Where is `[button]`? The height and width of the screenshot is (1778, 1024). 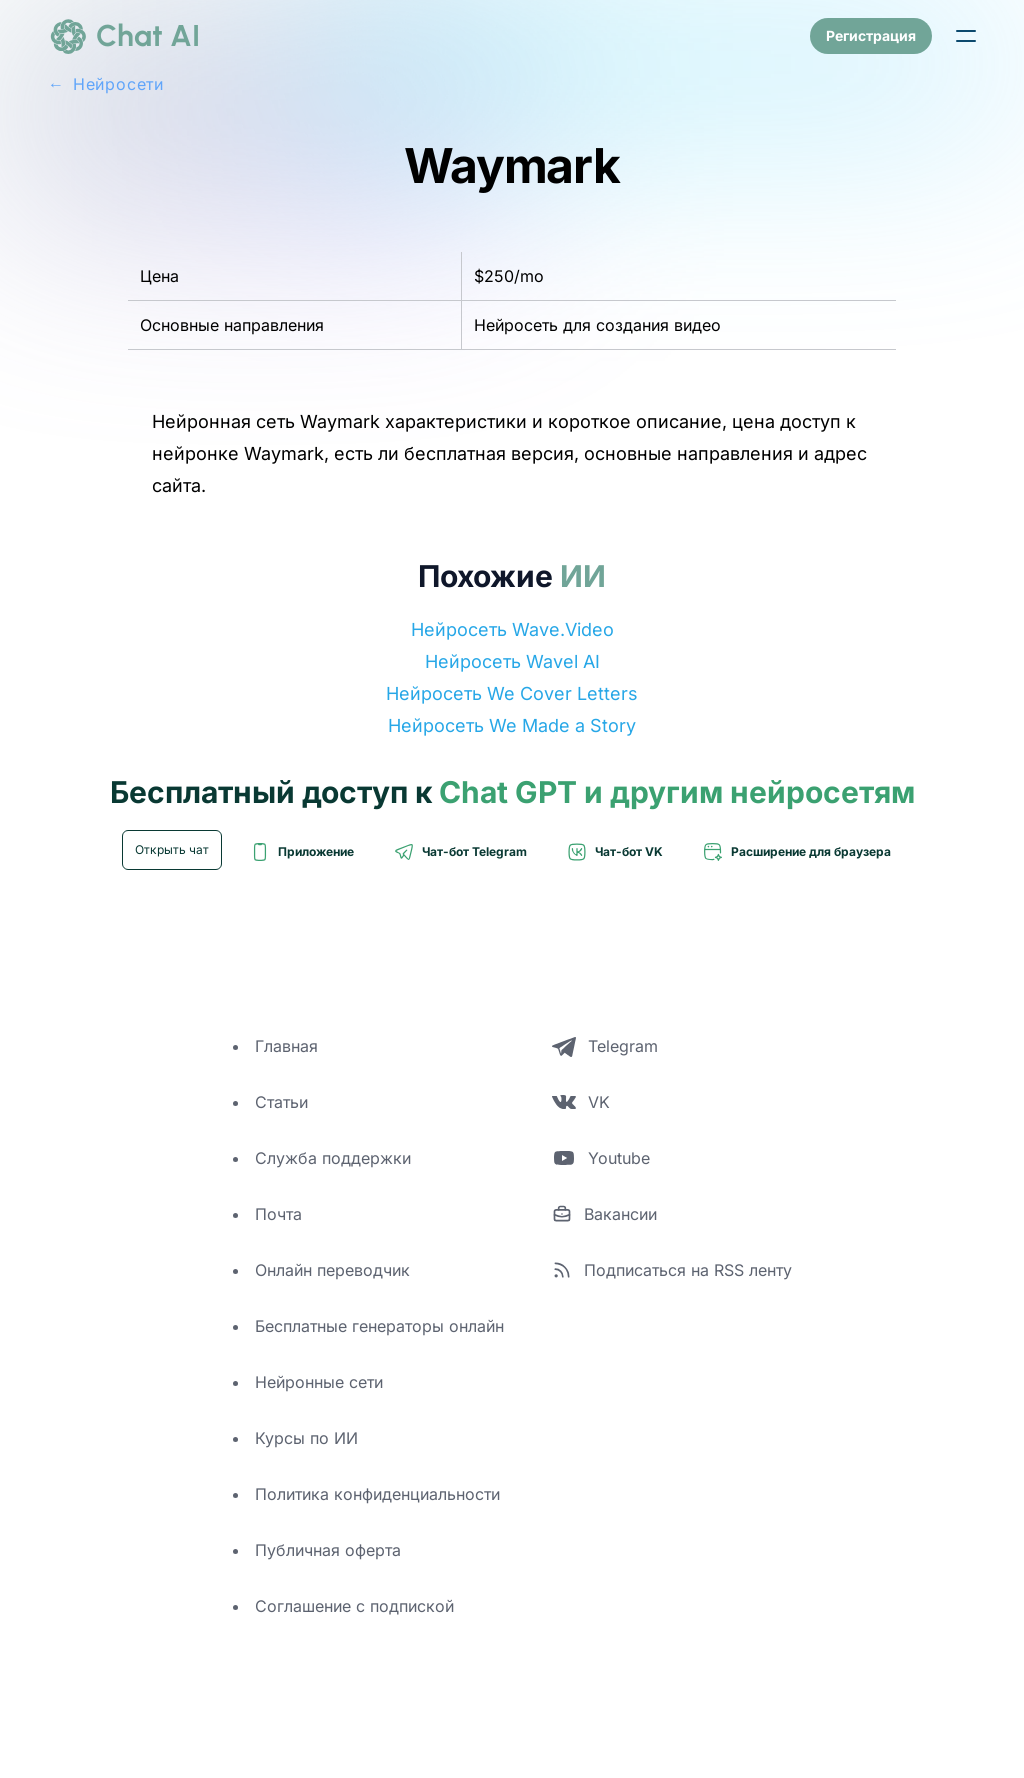 [button] is located at coordinates (966, 36).